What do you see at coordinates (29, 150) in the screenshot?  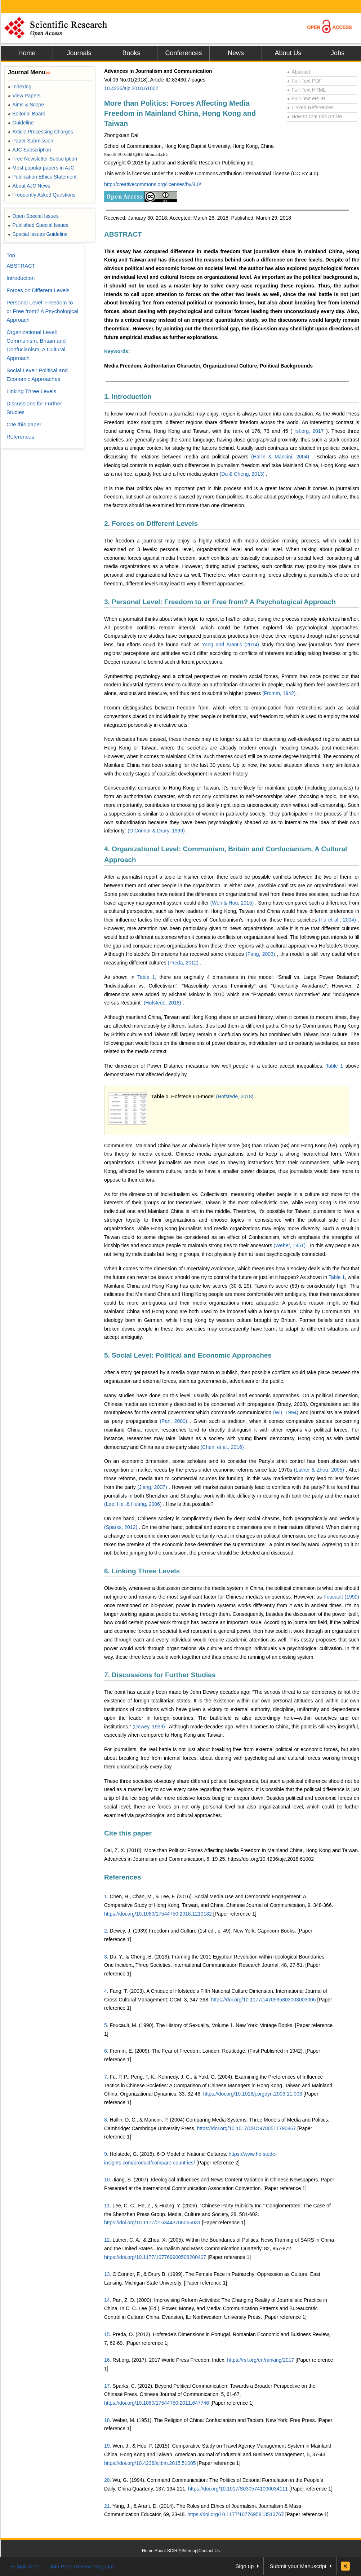 I see `AJC Subscription` at bounding box center [29, 150].